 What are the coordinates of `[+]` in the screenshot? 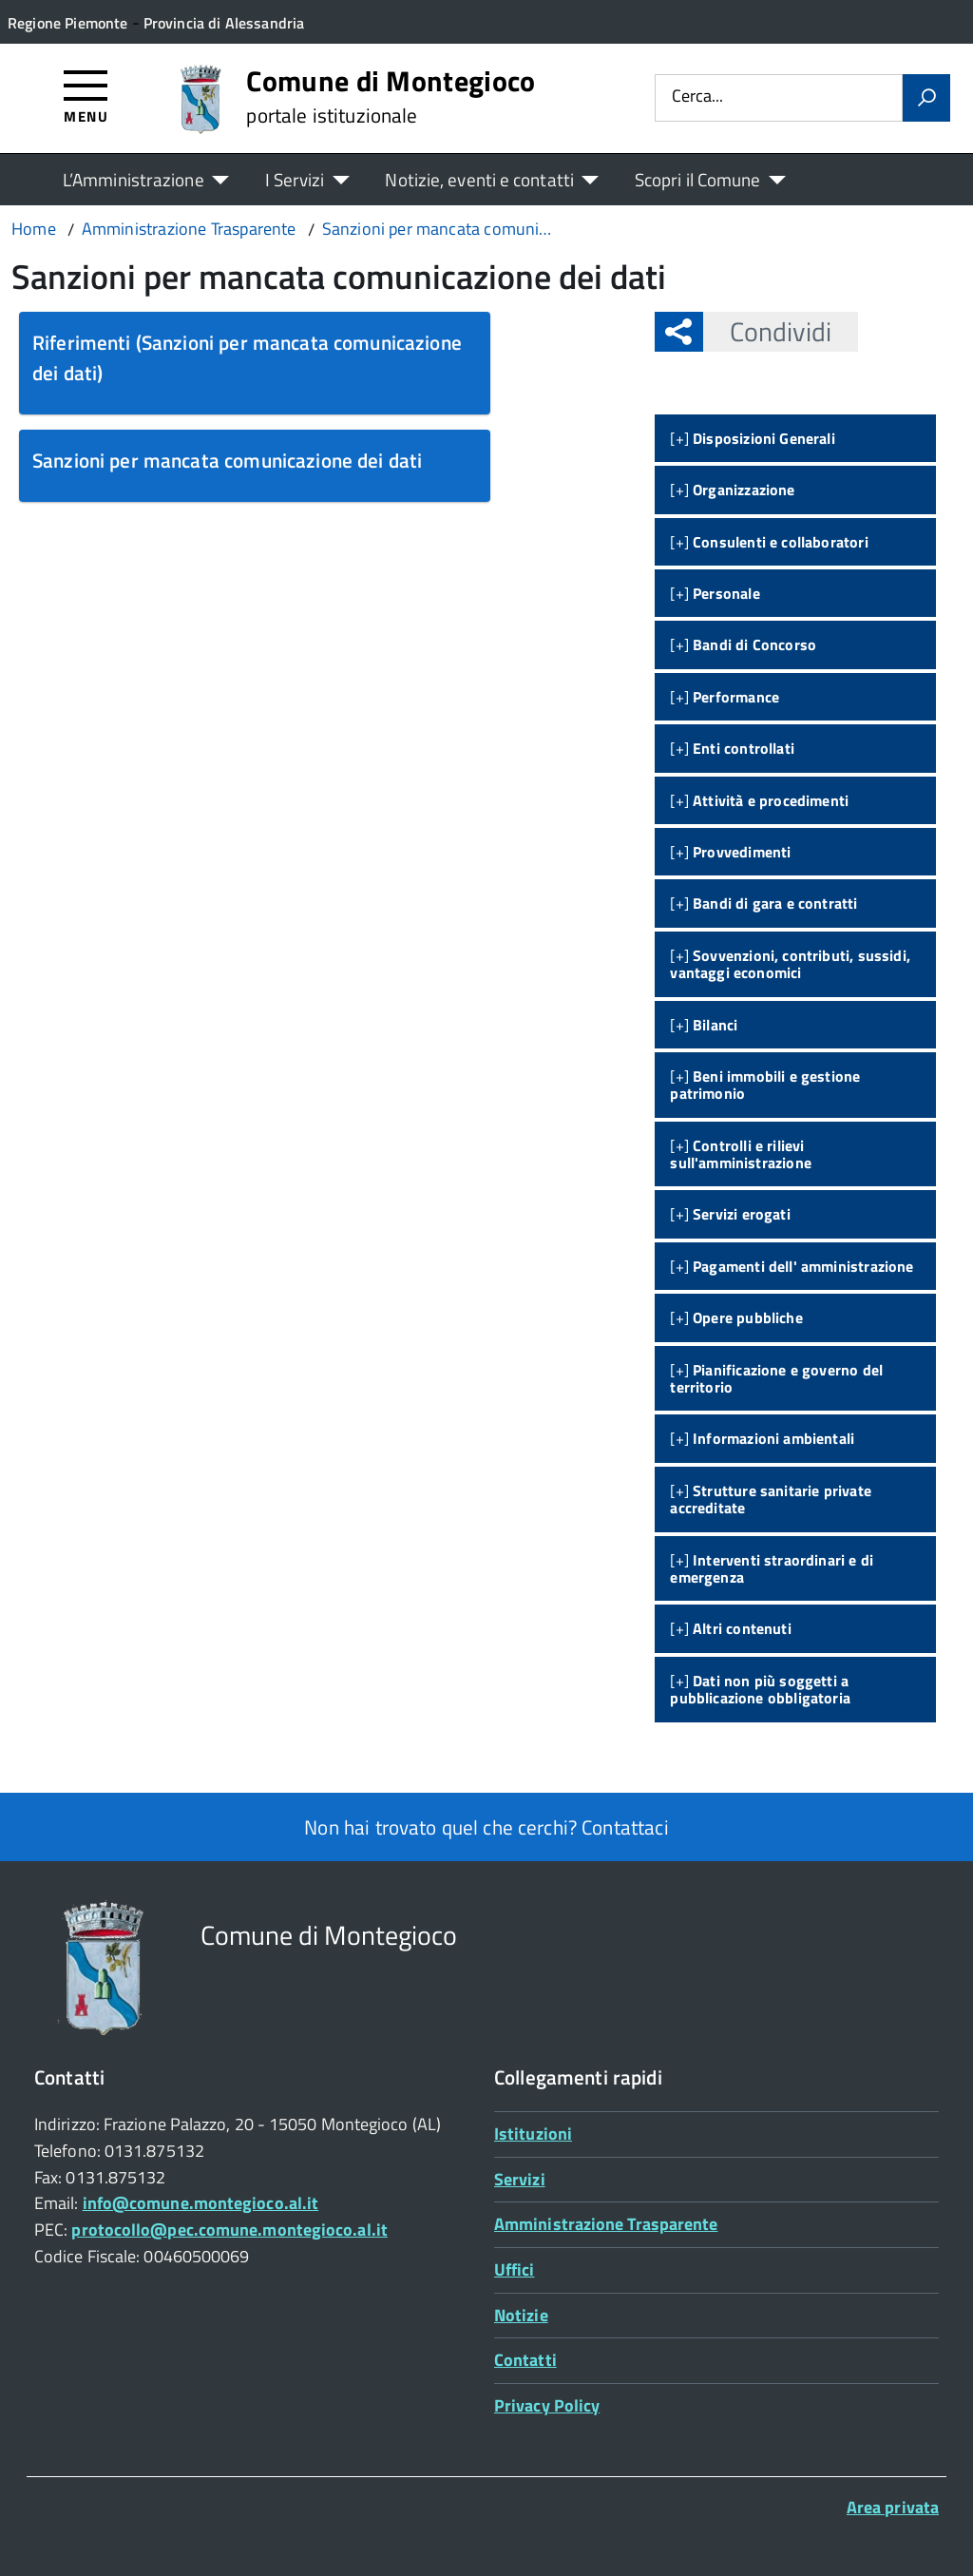 It's located at (752, 438).